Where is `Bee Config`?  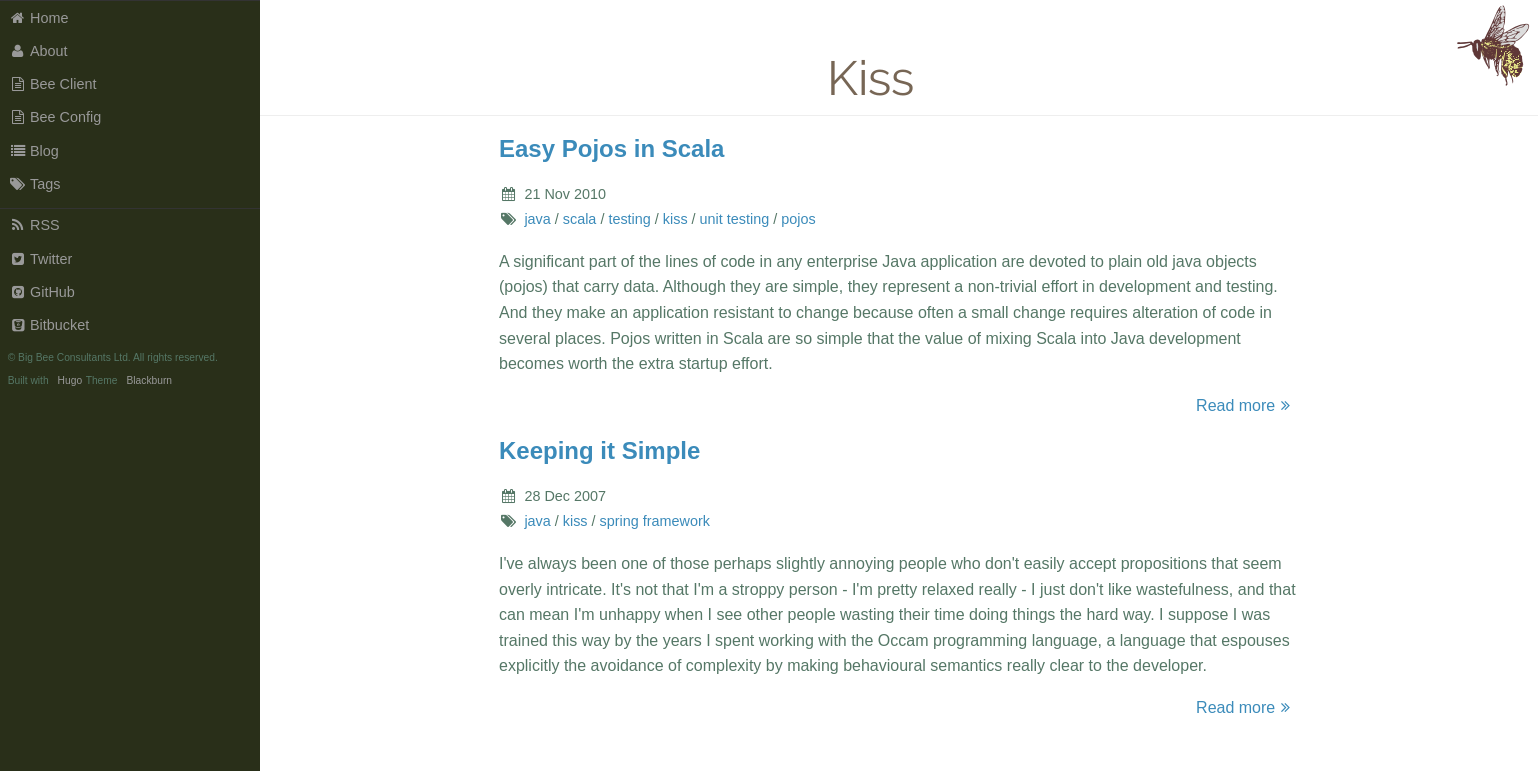
Bee Config is located at coordinates (55, 117).